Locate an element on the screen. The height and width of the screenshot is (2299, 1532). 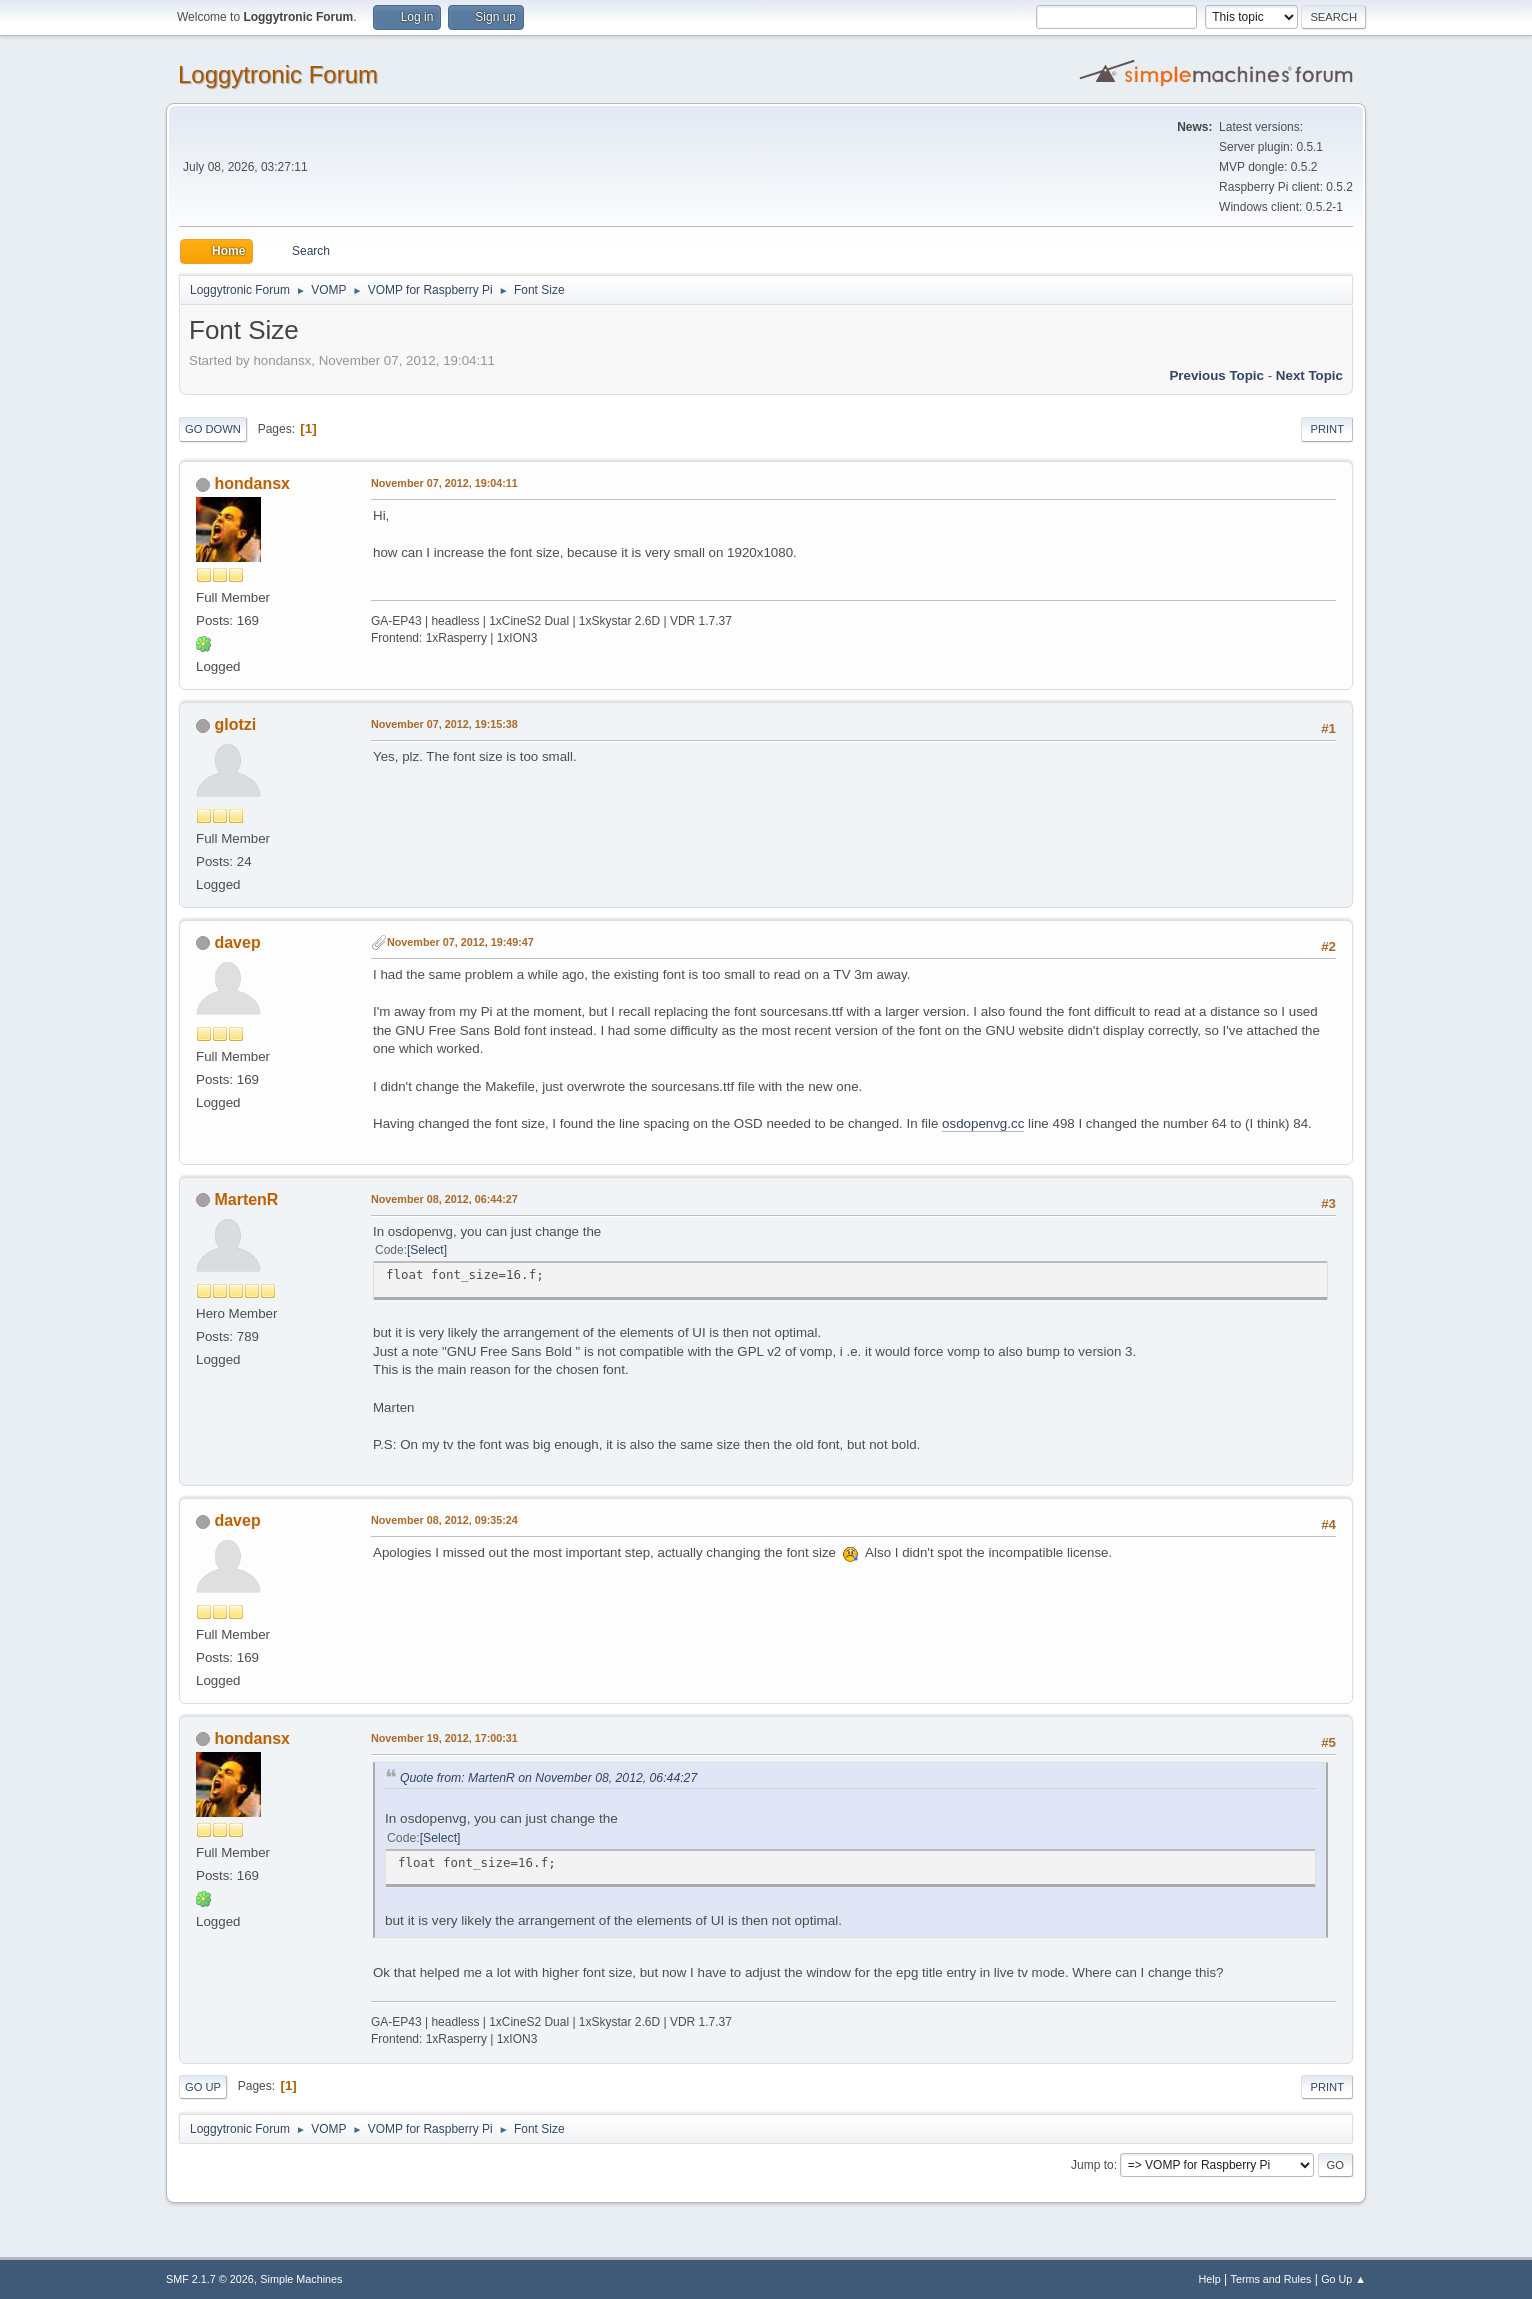
SMF 2.1.7 © 2026 is located at coordinates (210, 2279).